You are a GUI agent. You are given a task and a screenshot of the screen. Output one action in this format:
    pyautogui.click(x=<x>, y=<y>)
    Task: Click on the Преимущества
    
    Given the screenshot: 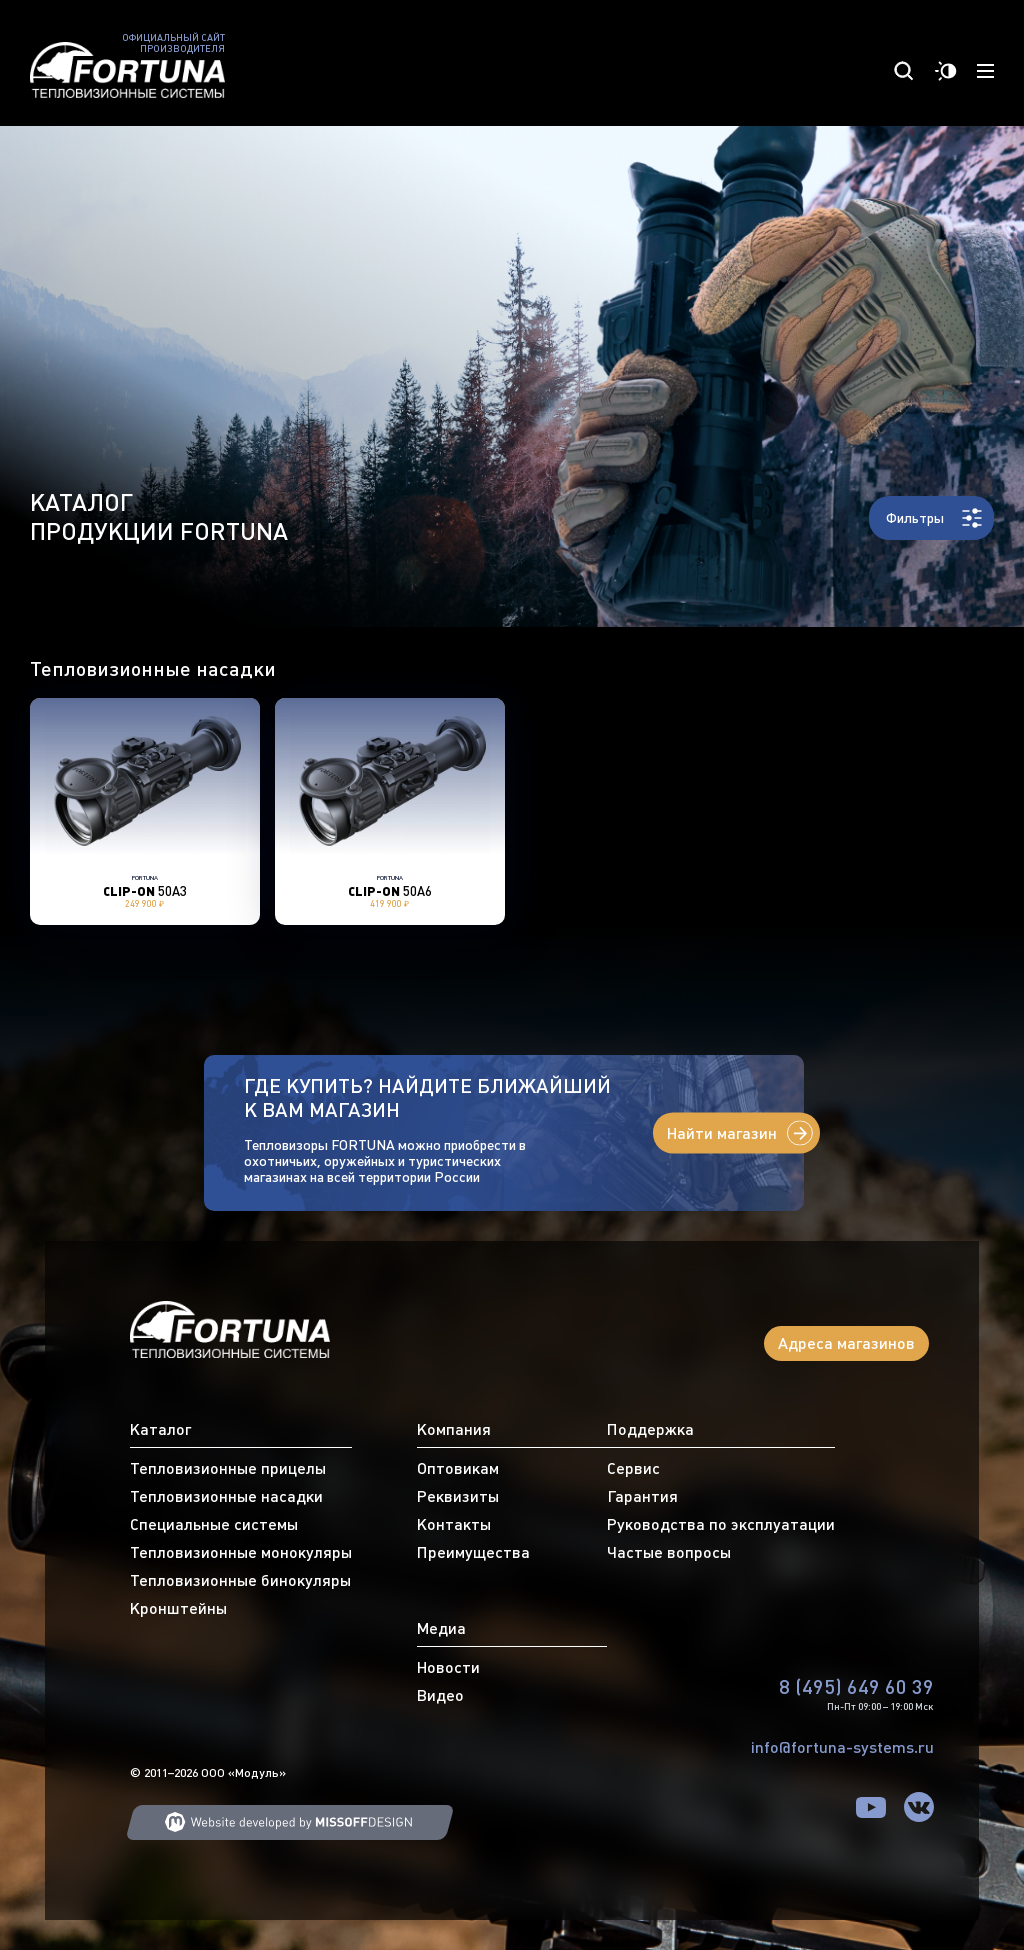 What is the action you would take?
    pyautogui.click(x=473, y=1552)
    